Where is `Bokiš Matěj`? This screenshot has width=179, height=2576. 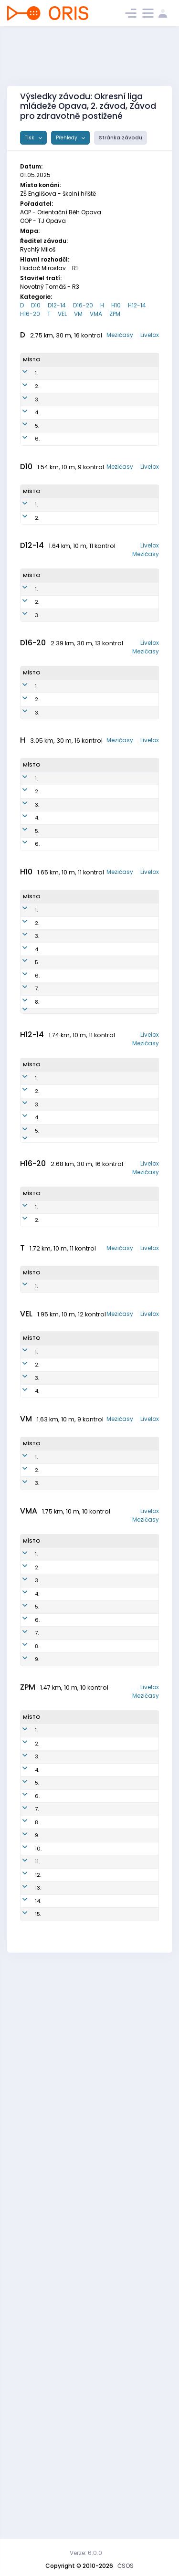
Bokiš Matěj is located at coordinates (61, 1388).